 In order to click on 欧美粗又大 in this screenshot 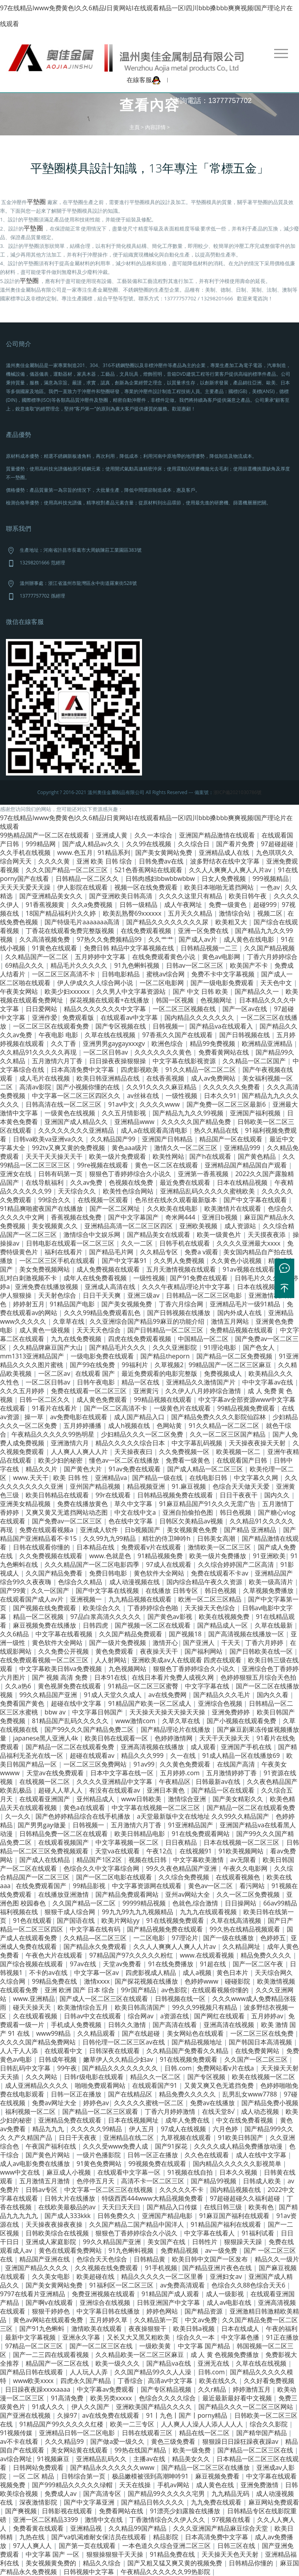, I will do `click(232, 922)`.